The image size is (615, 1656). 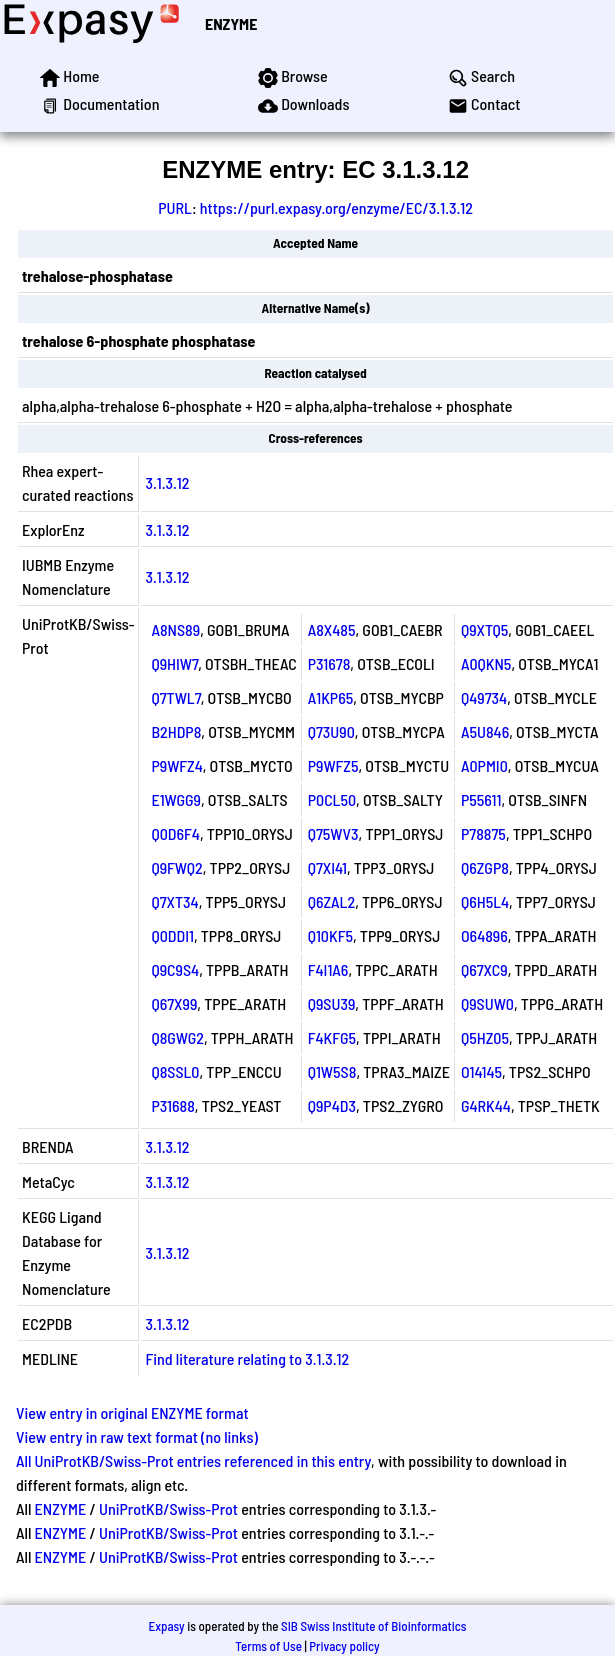 I want to click on A8NS89, so click(x=175, y=629).